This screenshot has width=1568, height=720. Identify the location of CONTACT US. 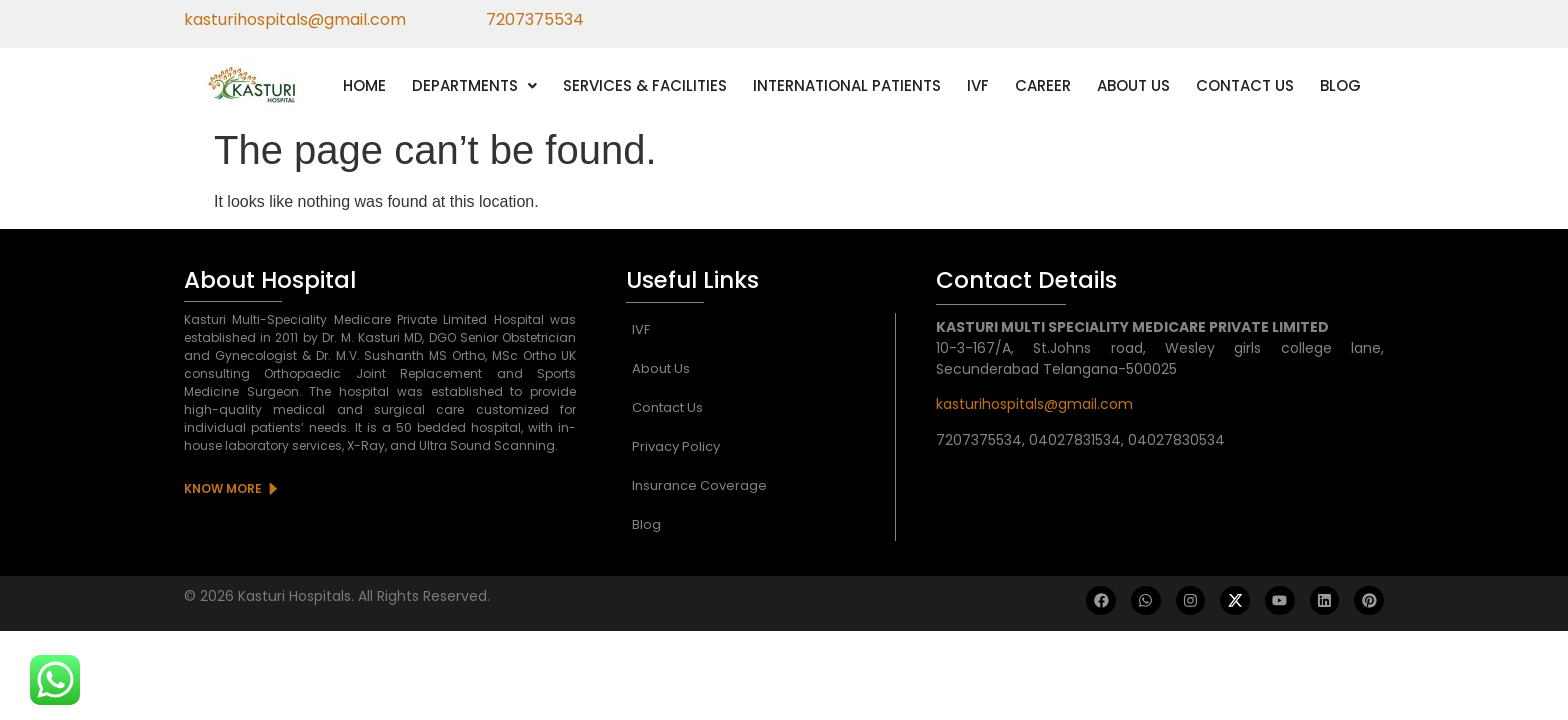
(1245, 85).